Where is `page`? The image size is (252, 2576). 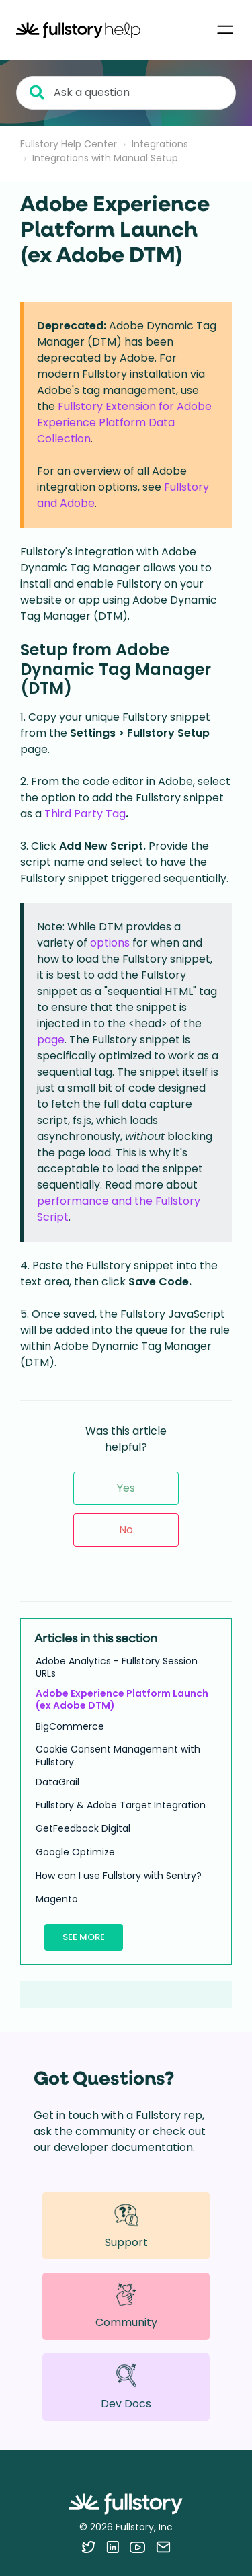
page is located at coordinates (51, 1039).